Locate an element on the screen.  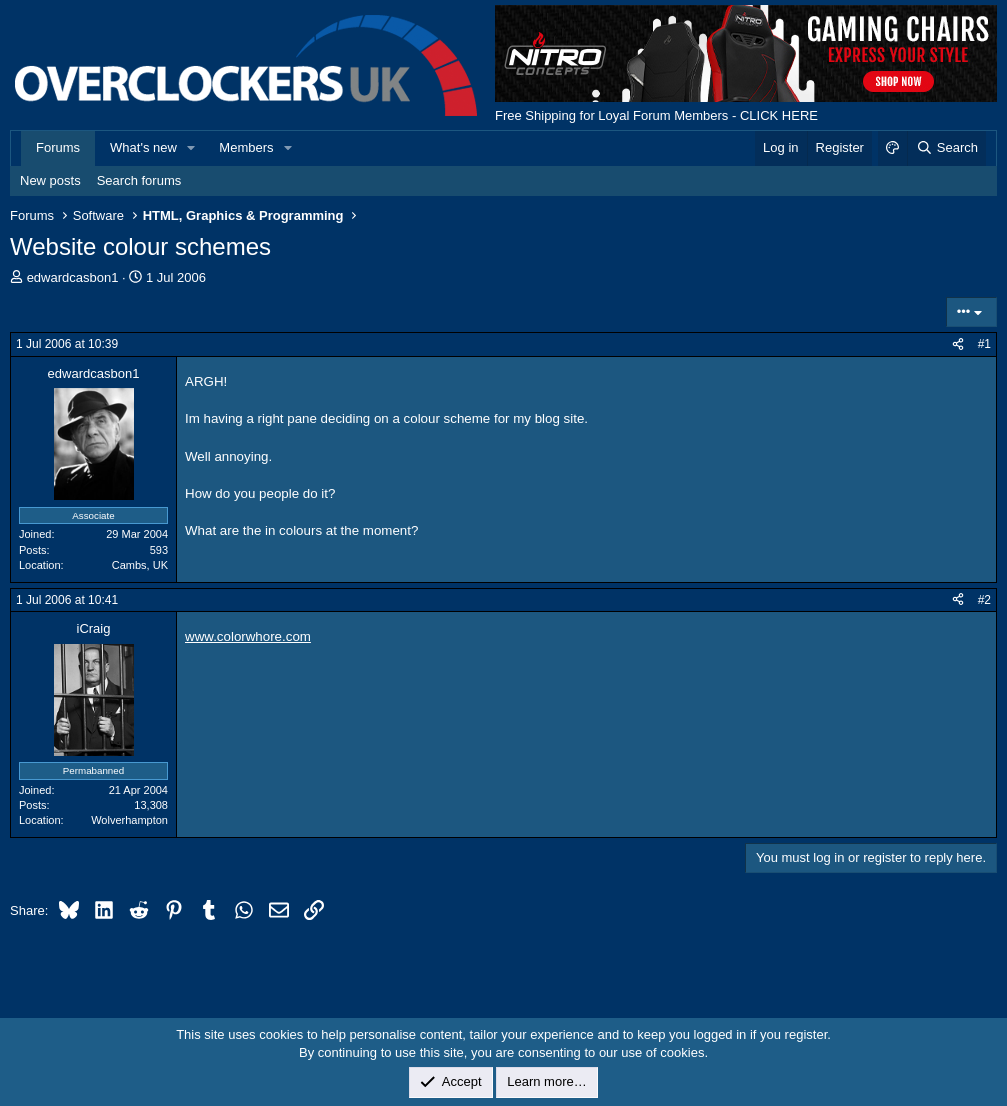
Search forums is located at coordinates (139, 180).